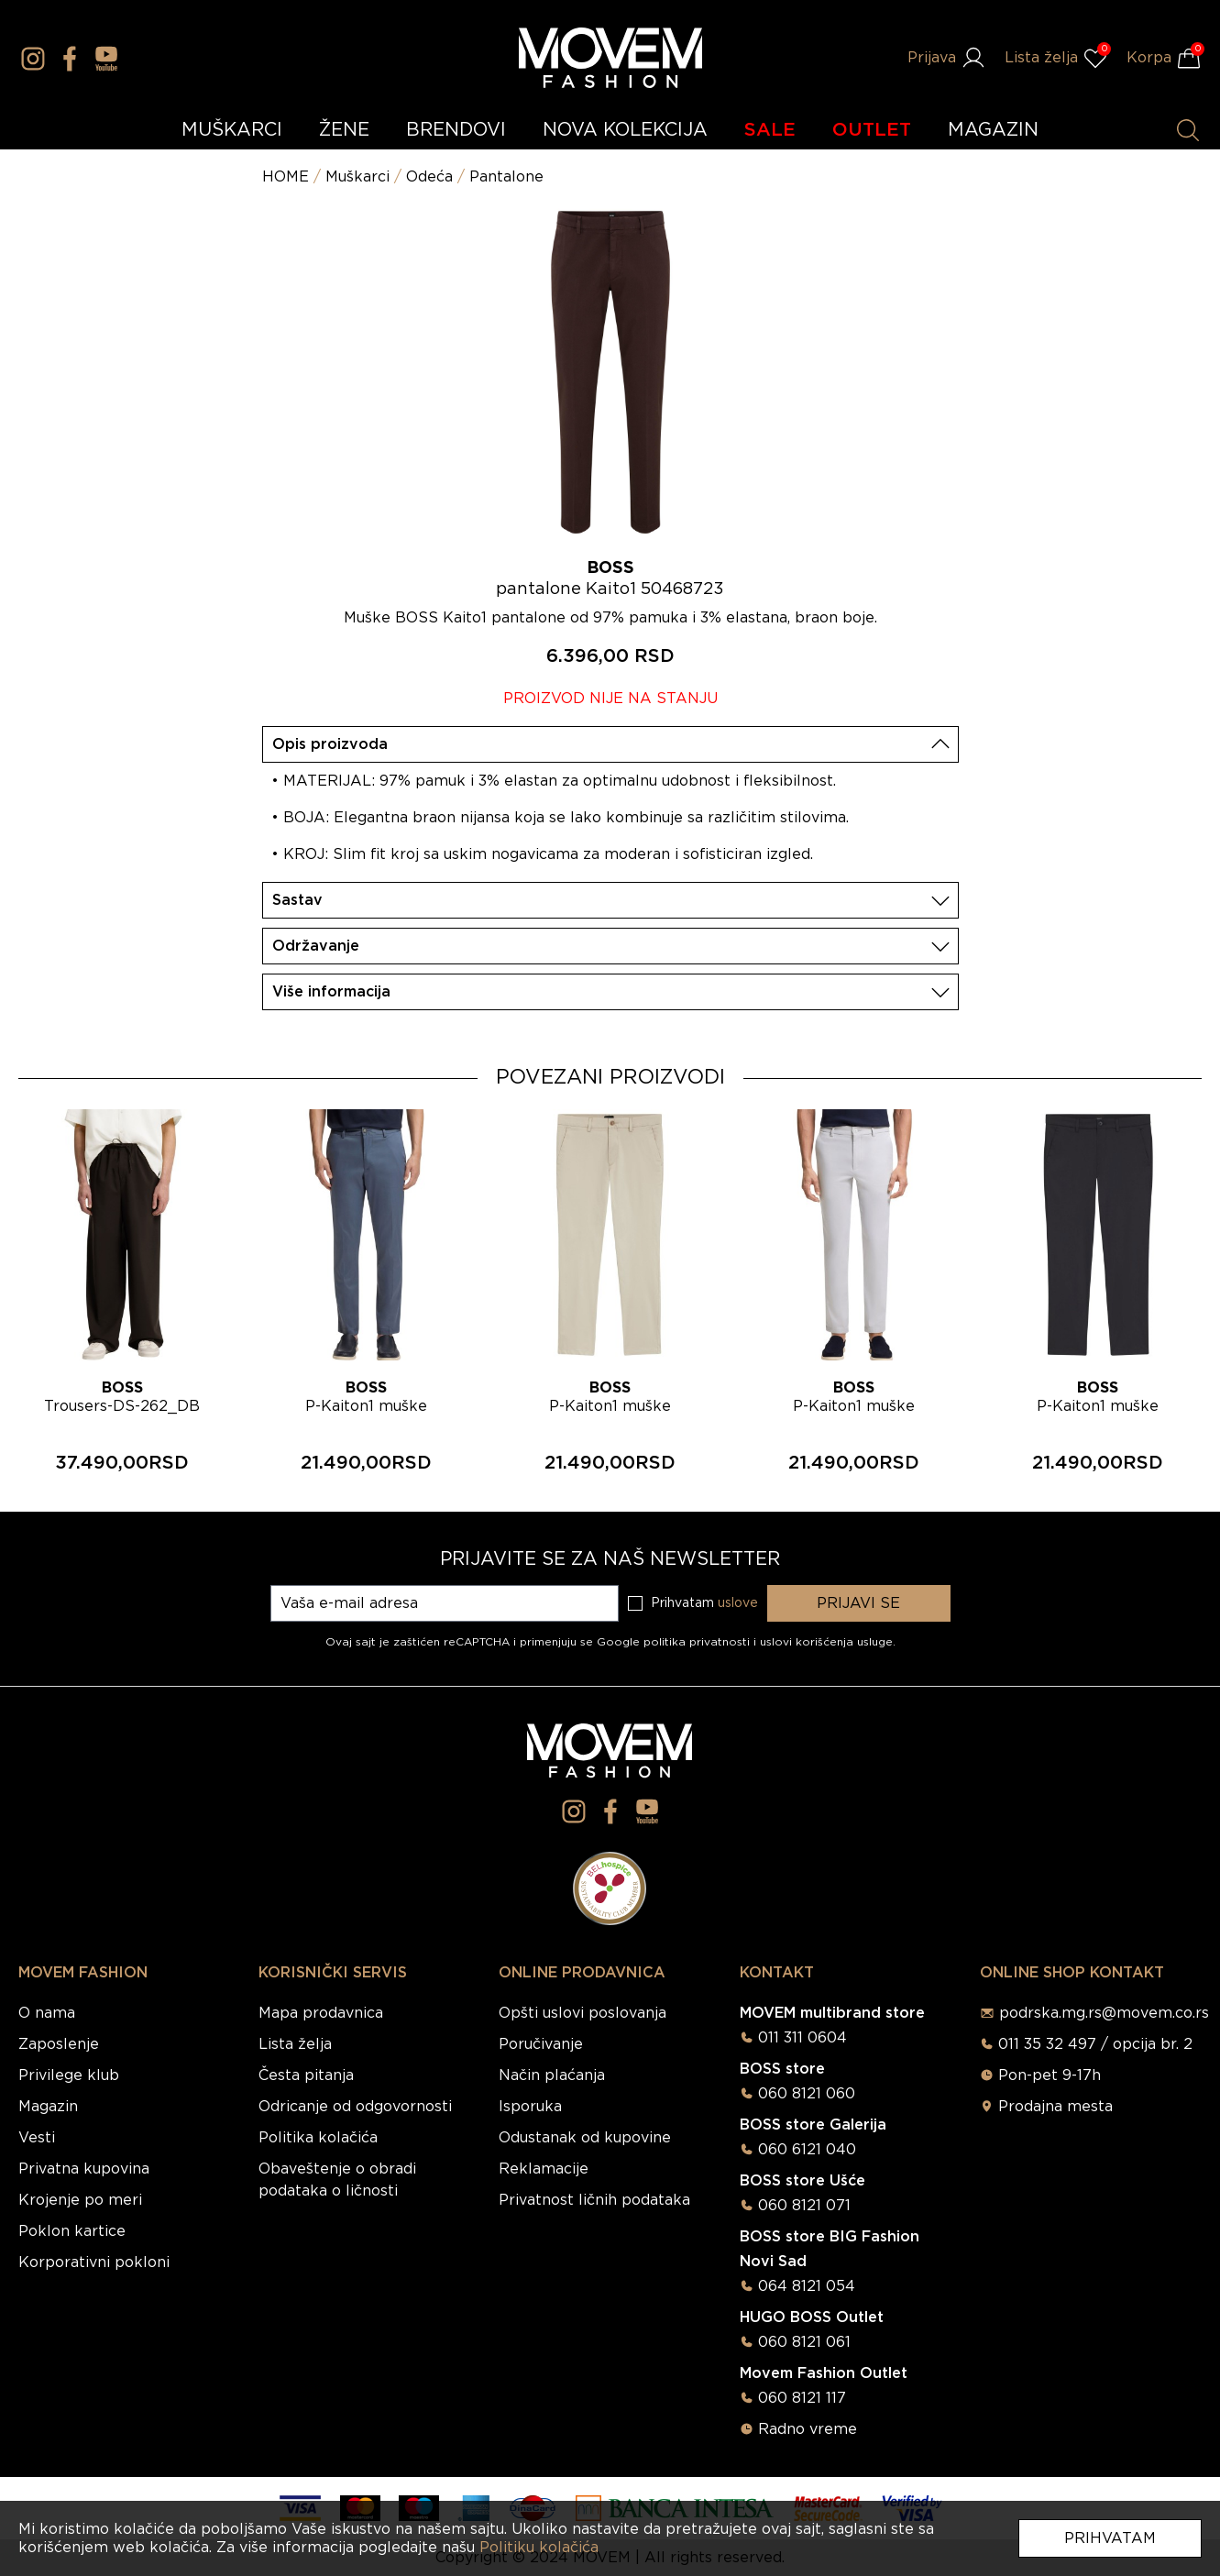  What do you see at coordinates (806, 2286) in the screenshot?
I see `064 8121 054` at bounding box center [806, 2286].